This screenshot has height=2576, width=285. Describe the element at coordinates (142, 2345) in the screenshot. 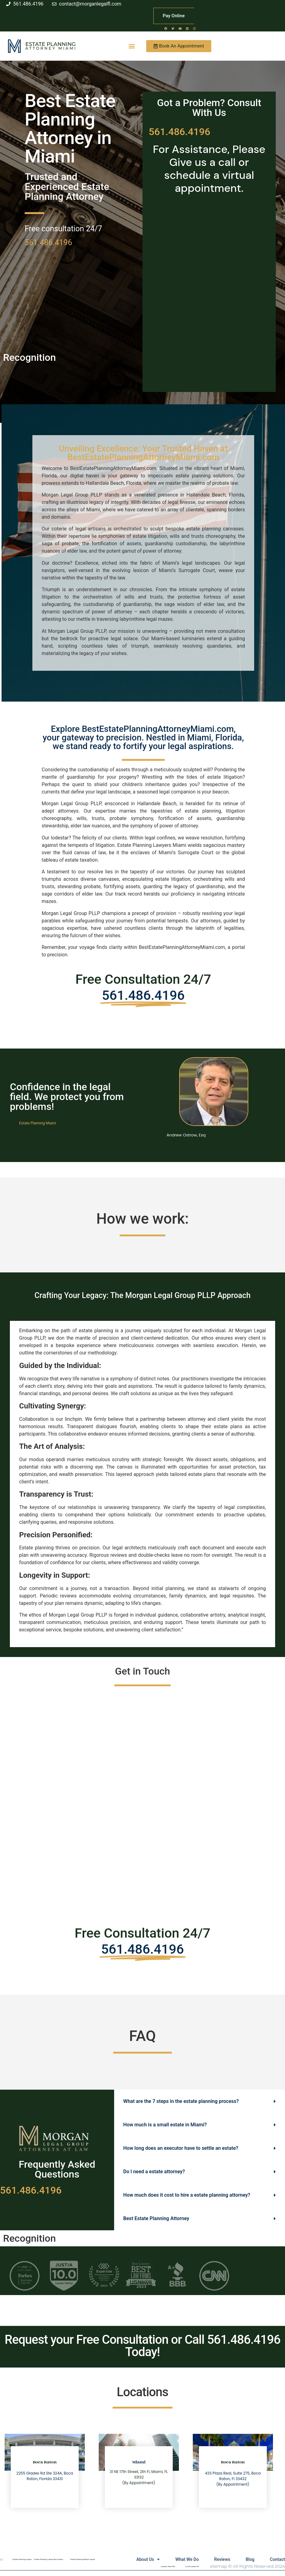

I see `Request your Free Consultation or Call 561.486.4196 Today!` at that location.